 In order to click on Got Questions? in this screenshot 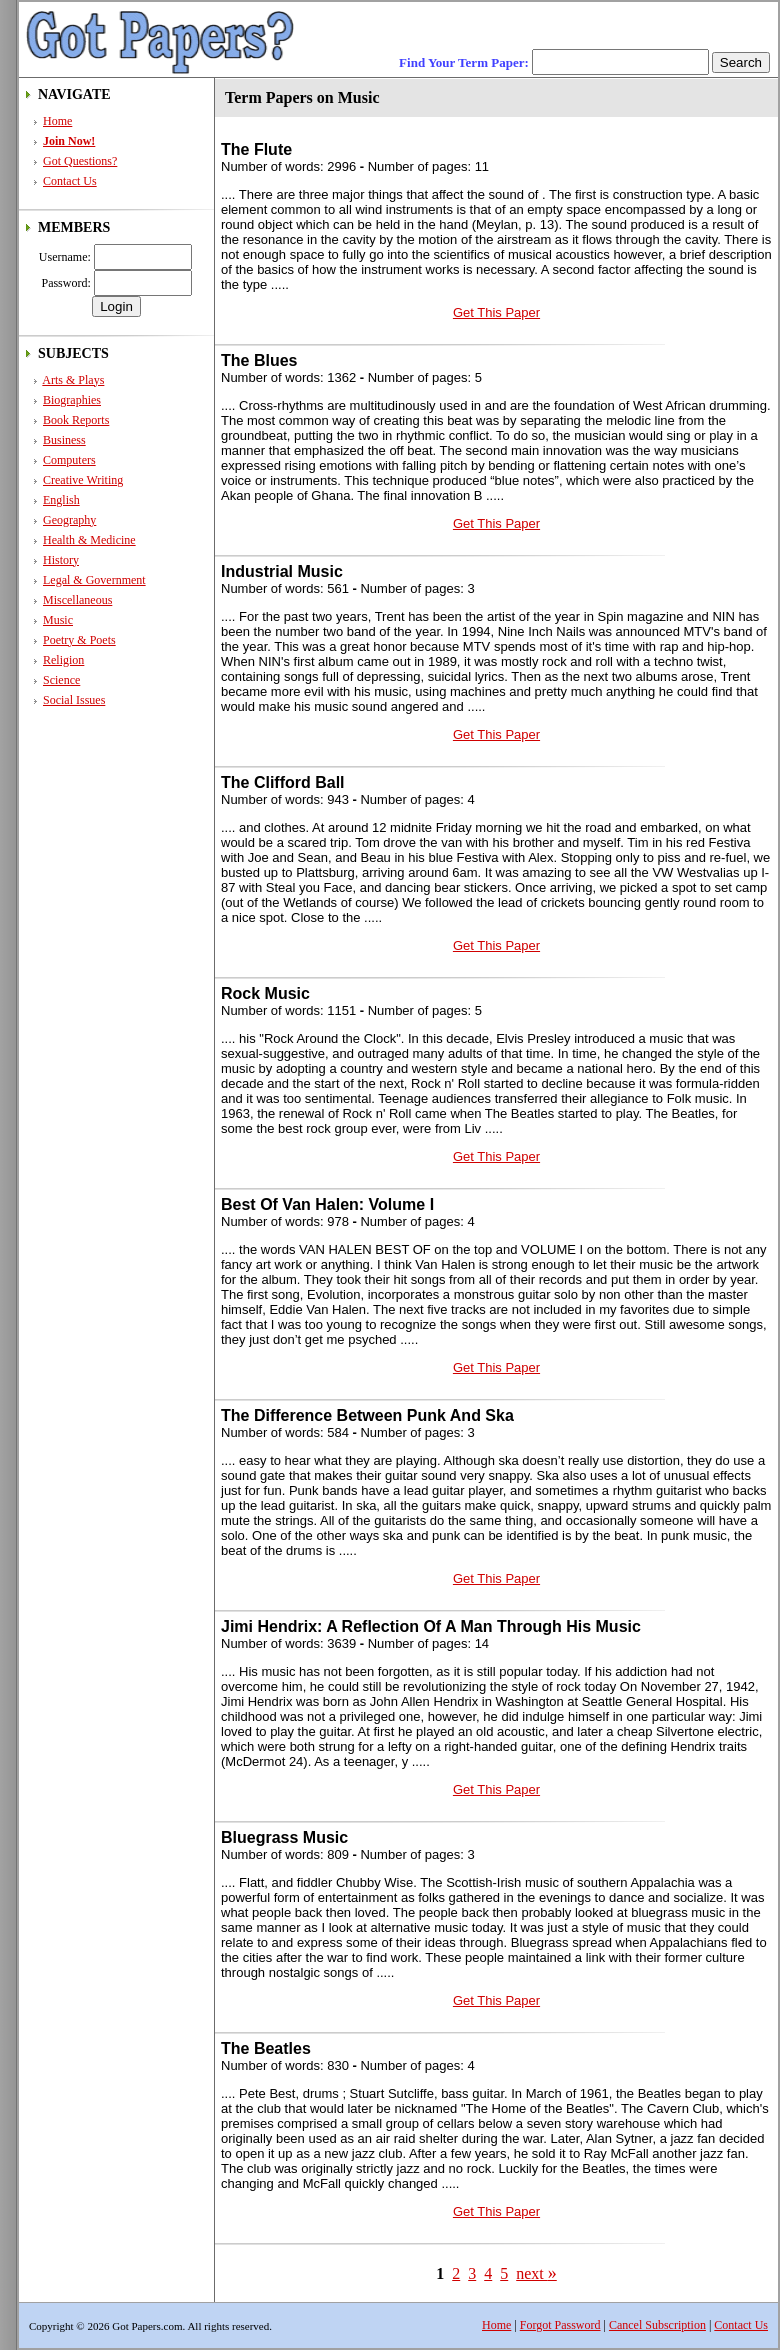, I will do `click(80, 161)`.